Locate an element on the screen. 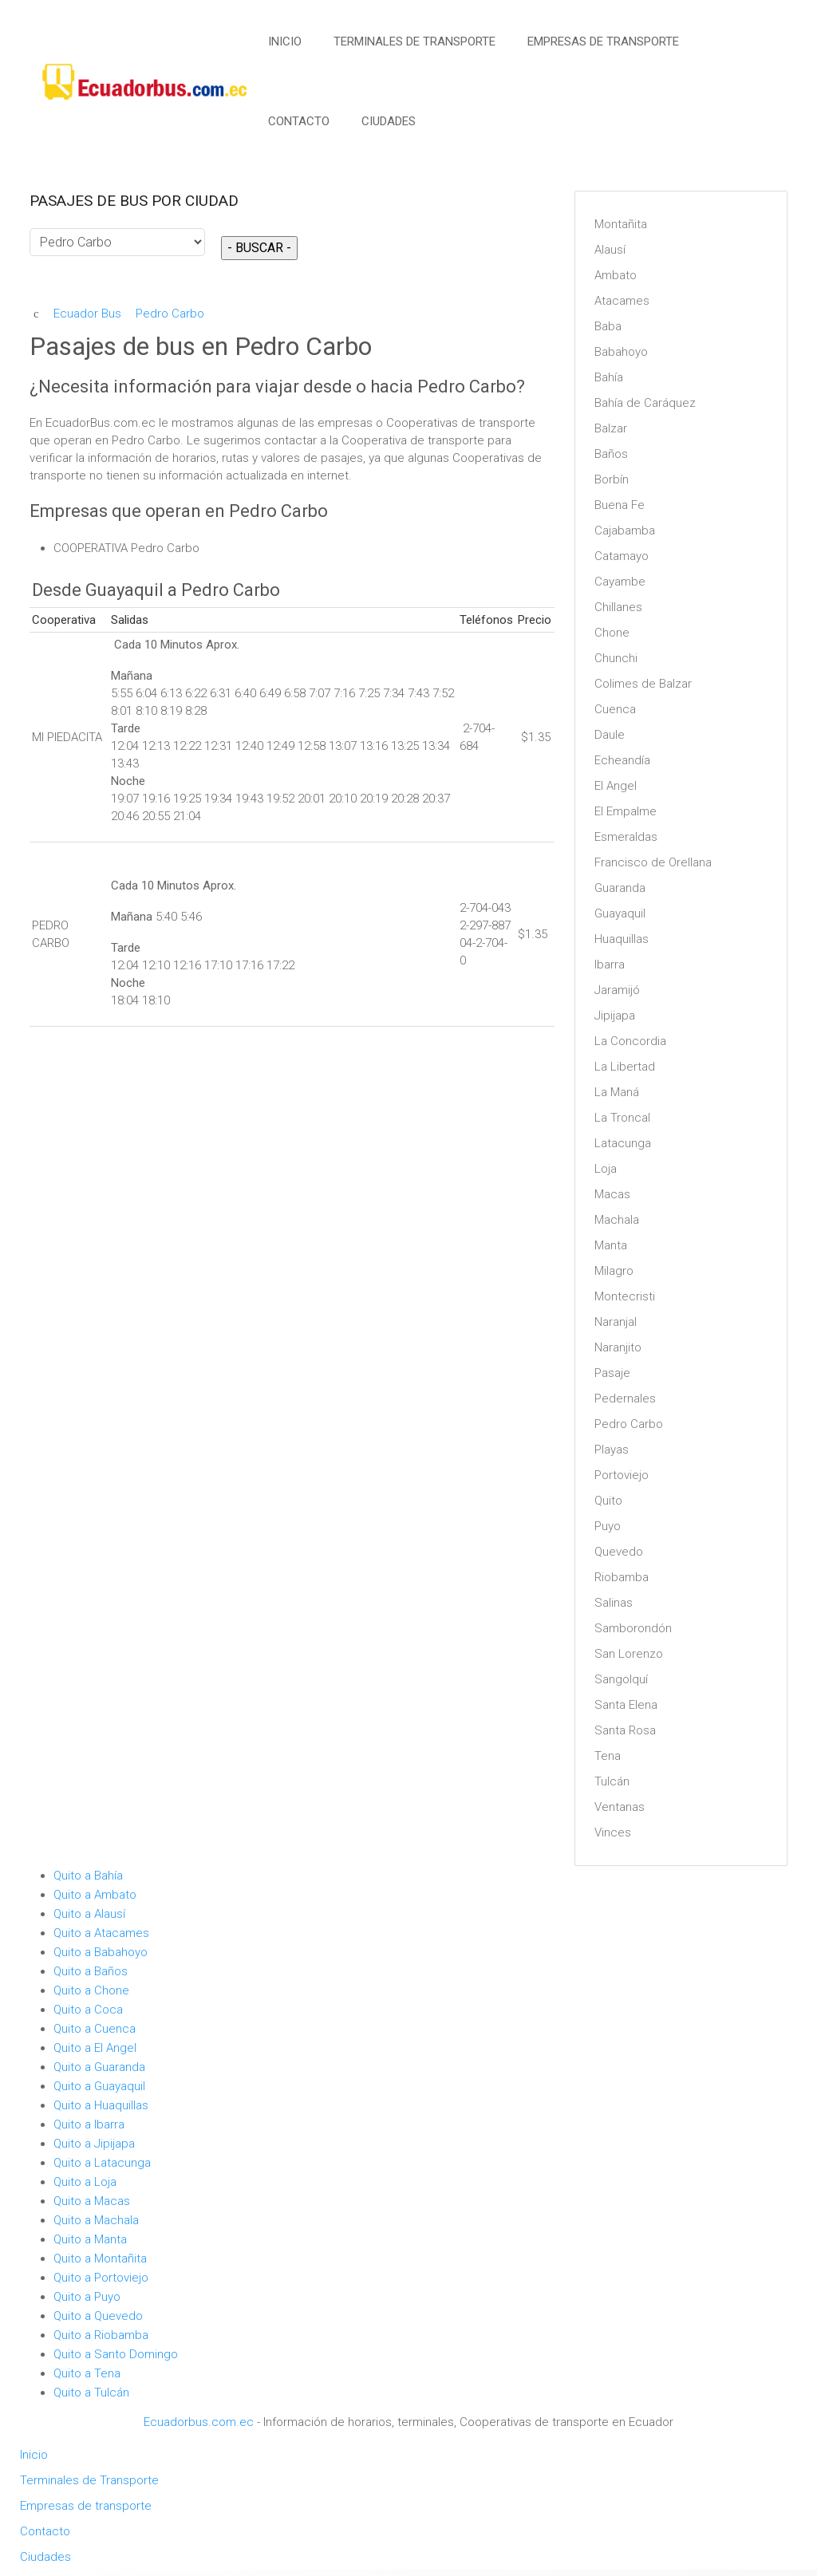 The width and height of the screenshot is (817, 2576). Naranjito is located at coordinates (617, 1347).